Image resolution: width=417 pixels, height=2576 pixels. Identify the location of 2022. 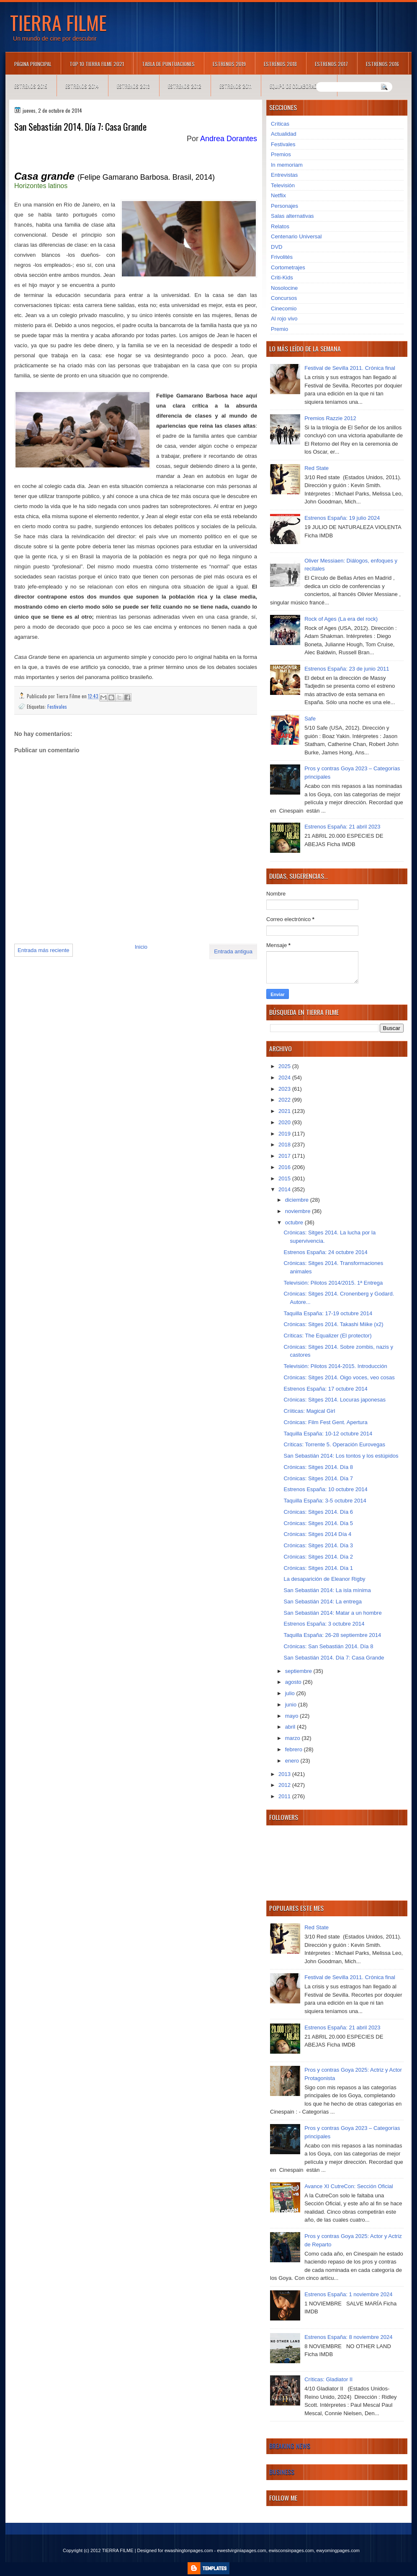
(285, 1100).